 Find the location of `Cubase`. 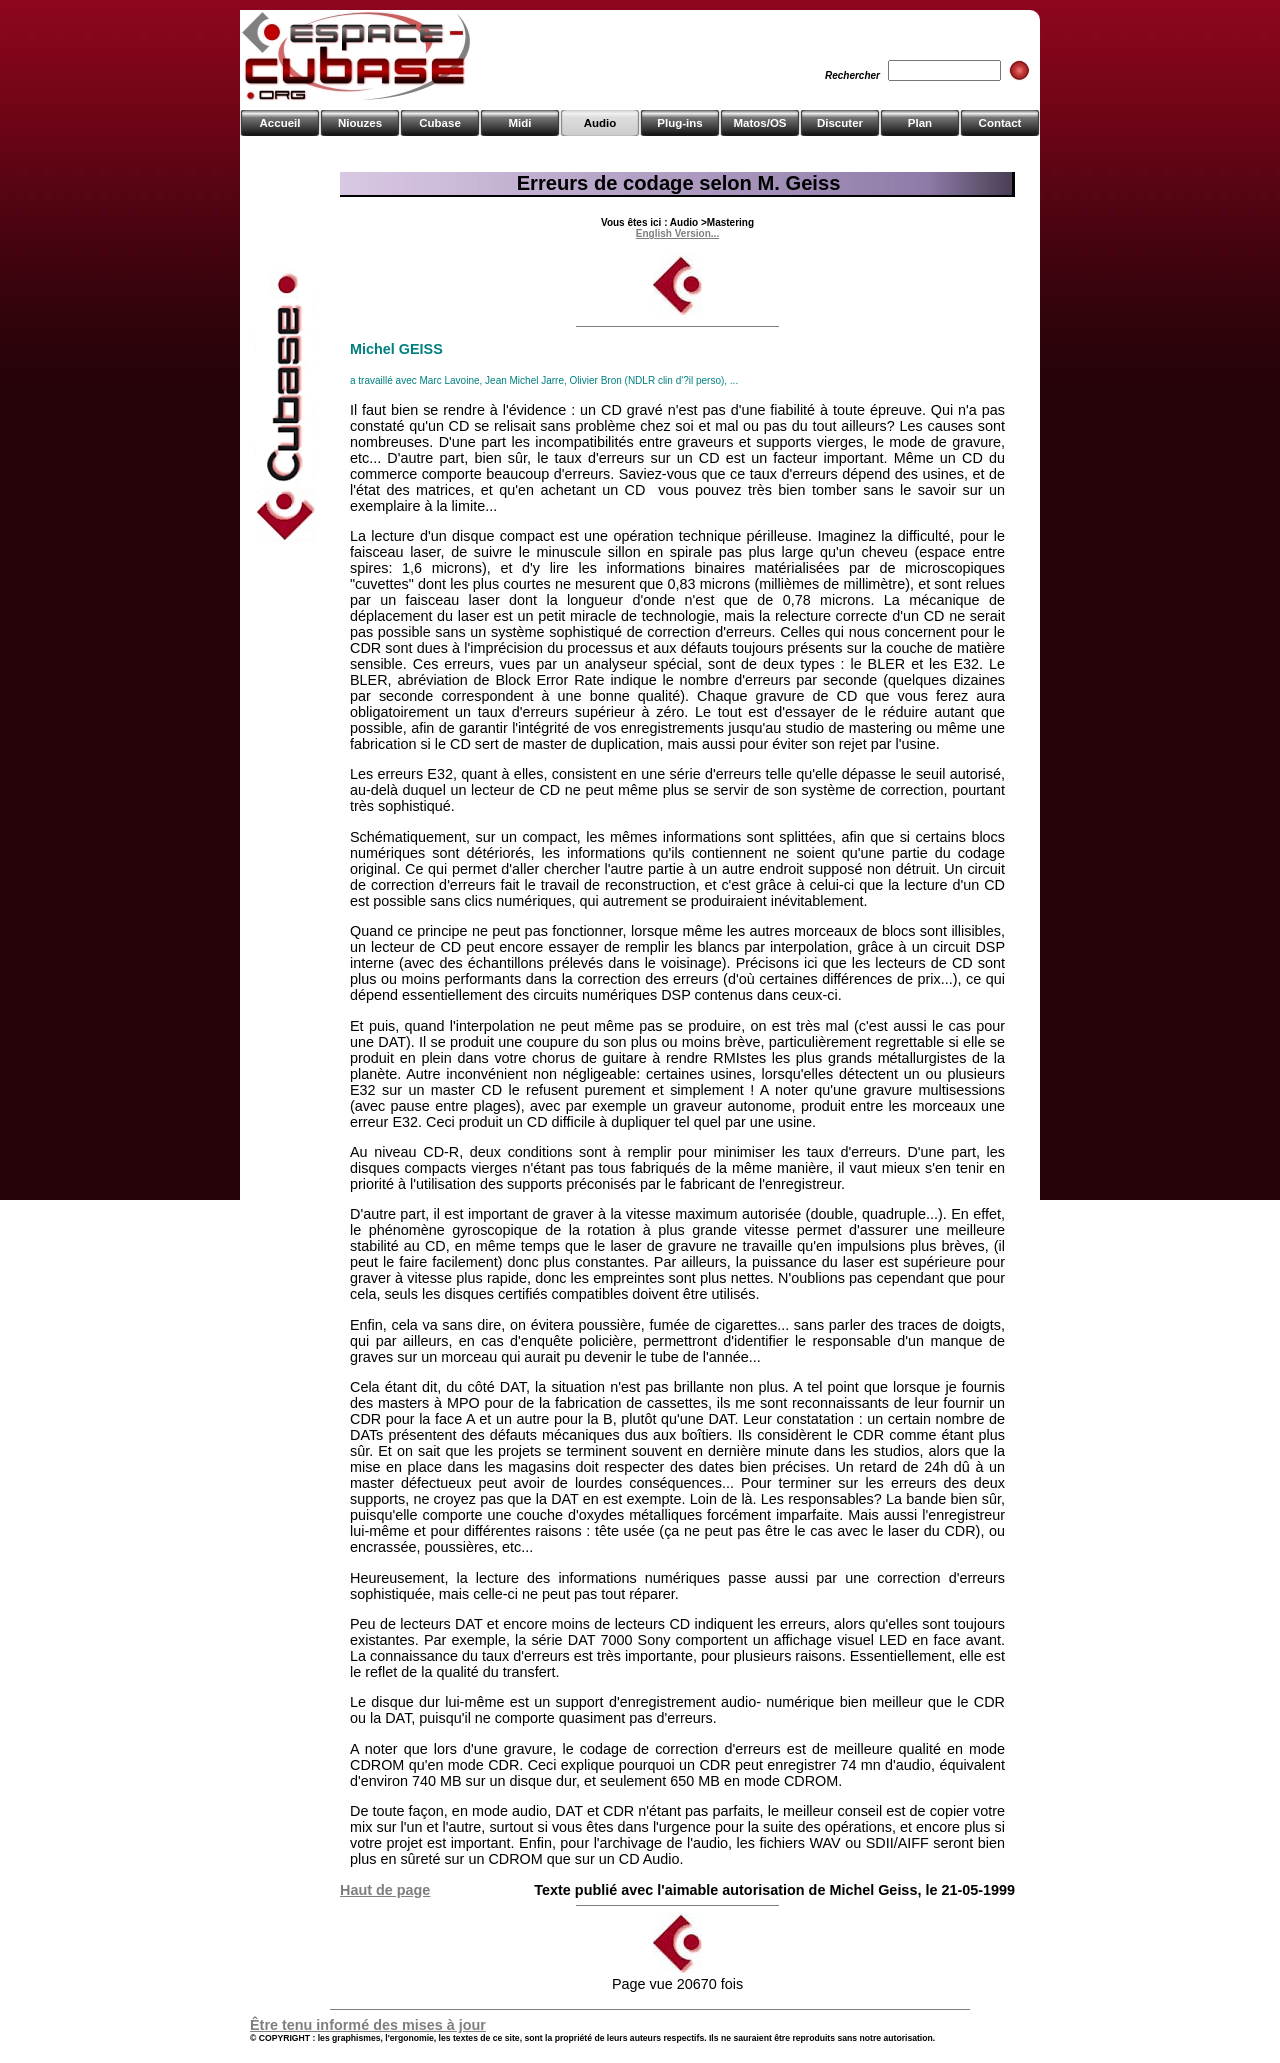

Cubase is located at coordinates (440, 123).